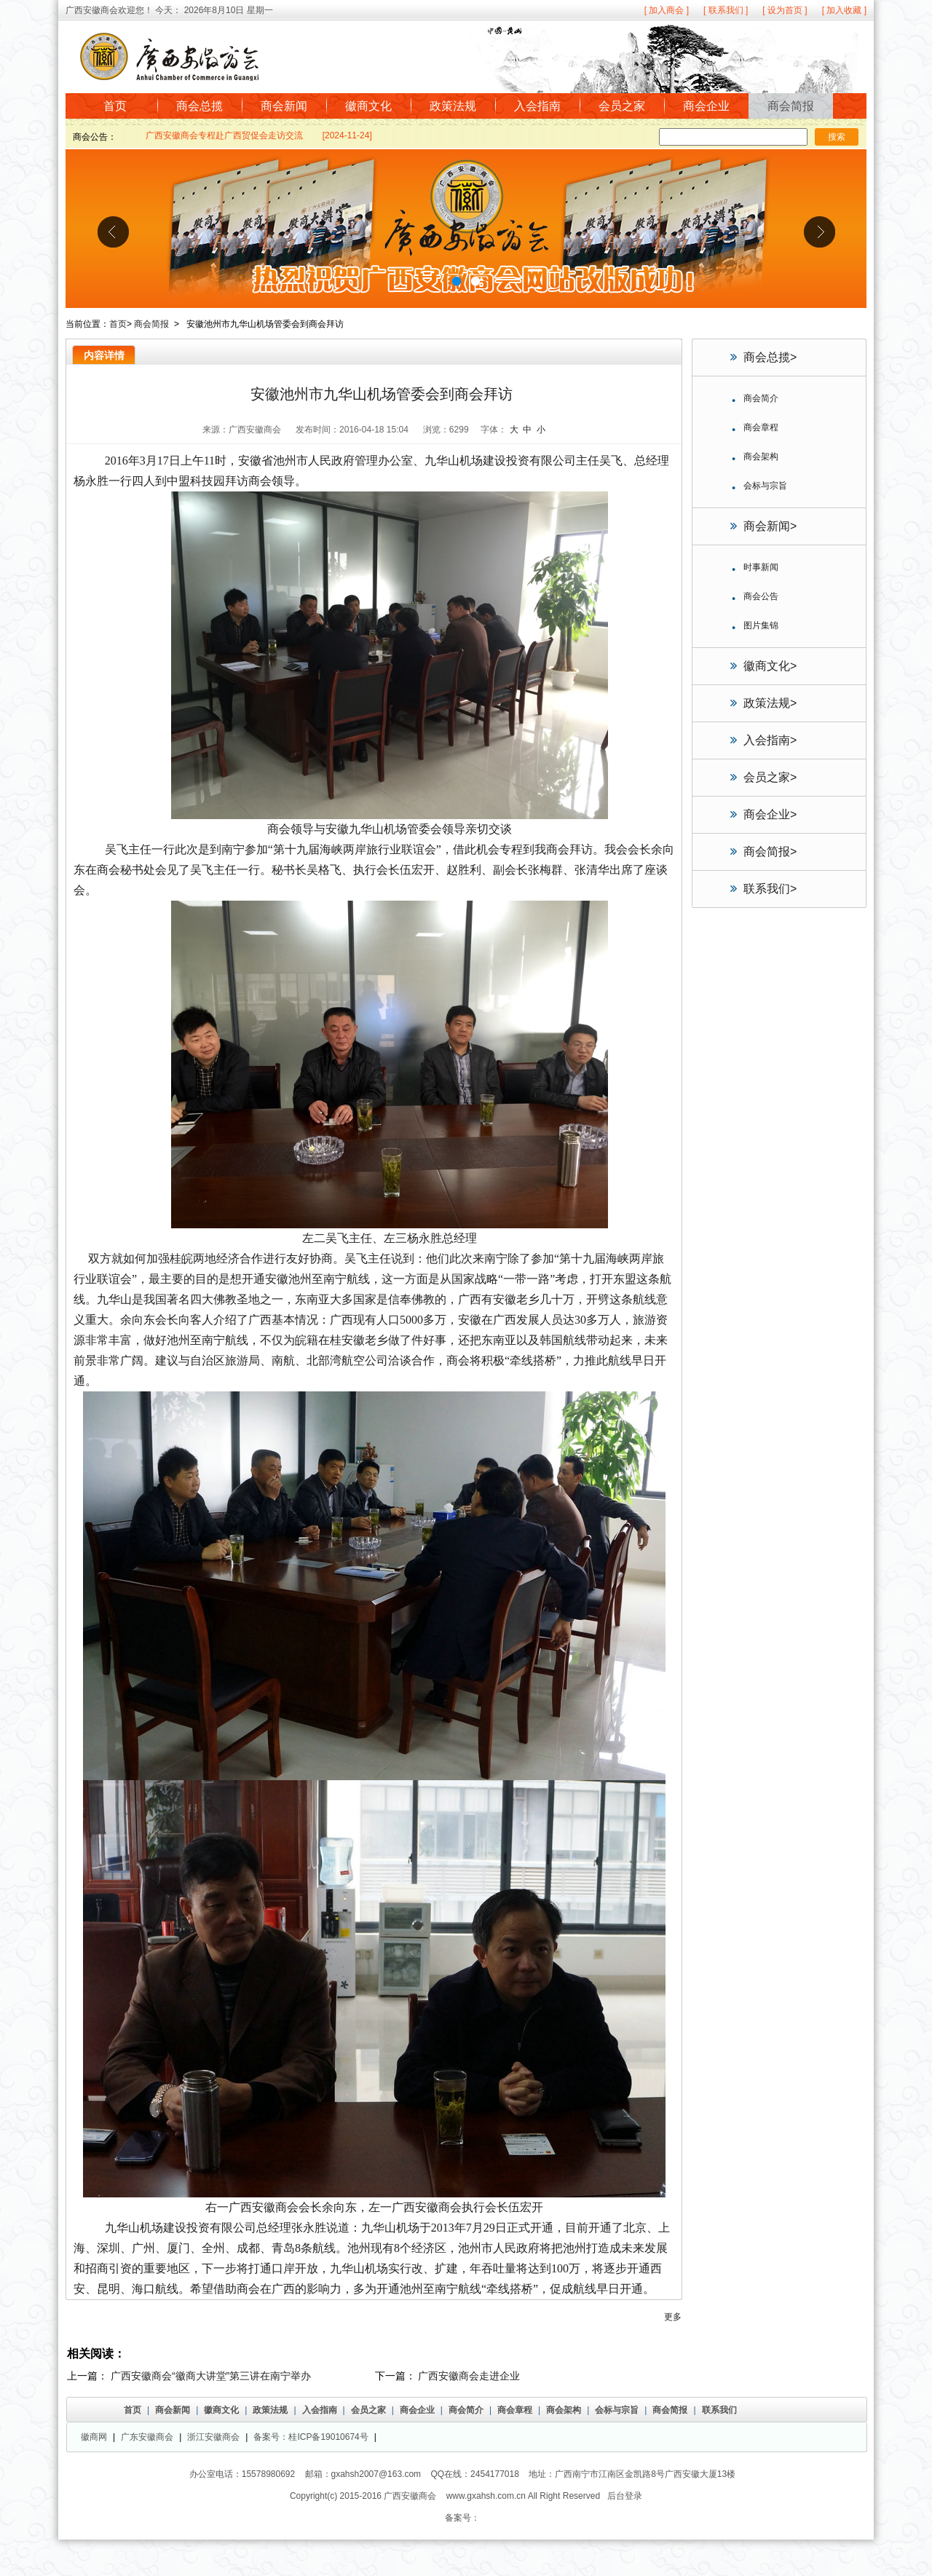 Image resolution: width=932 pixels, height=2576 pixels. I want to click on 后台登录, so click(624, 2496).